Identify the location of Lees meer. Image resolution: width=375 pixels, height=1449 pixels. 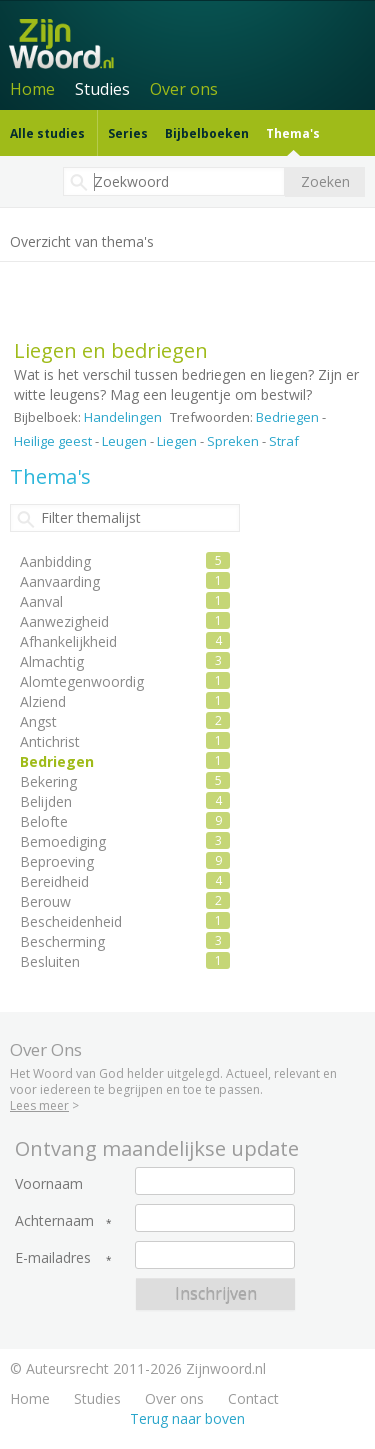
(39, 1105).